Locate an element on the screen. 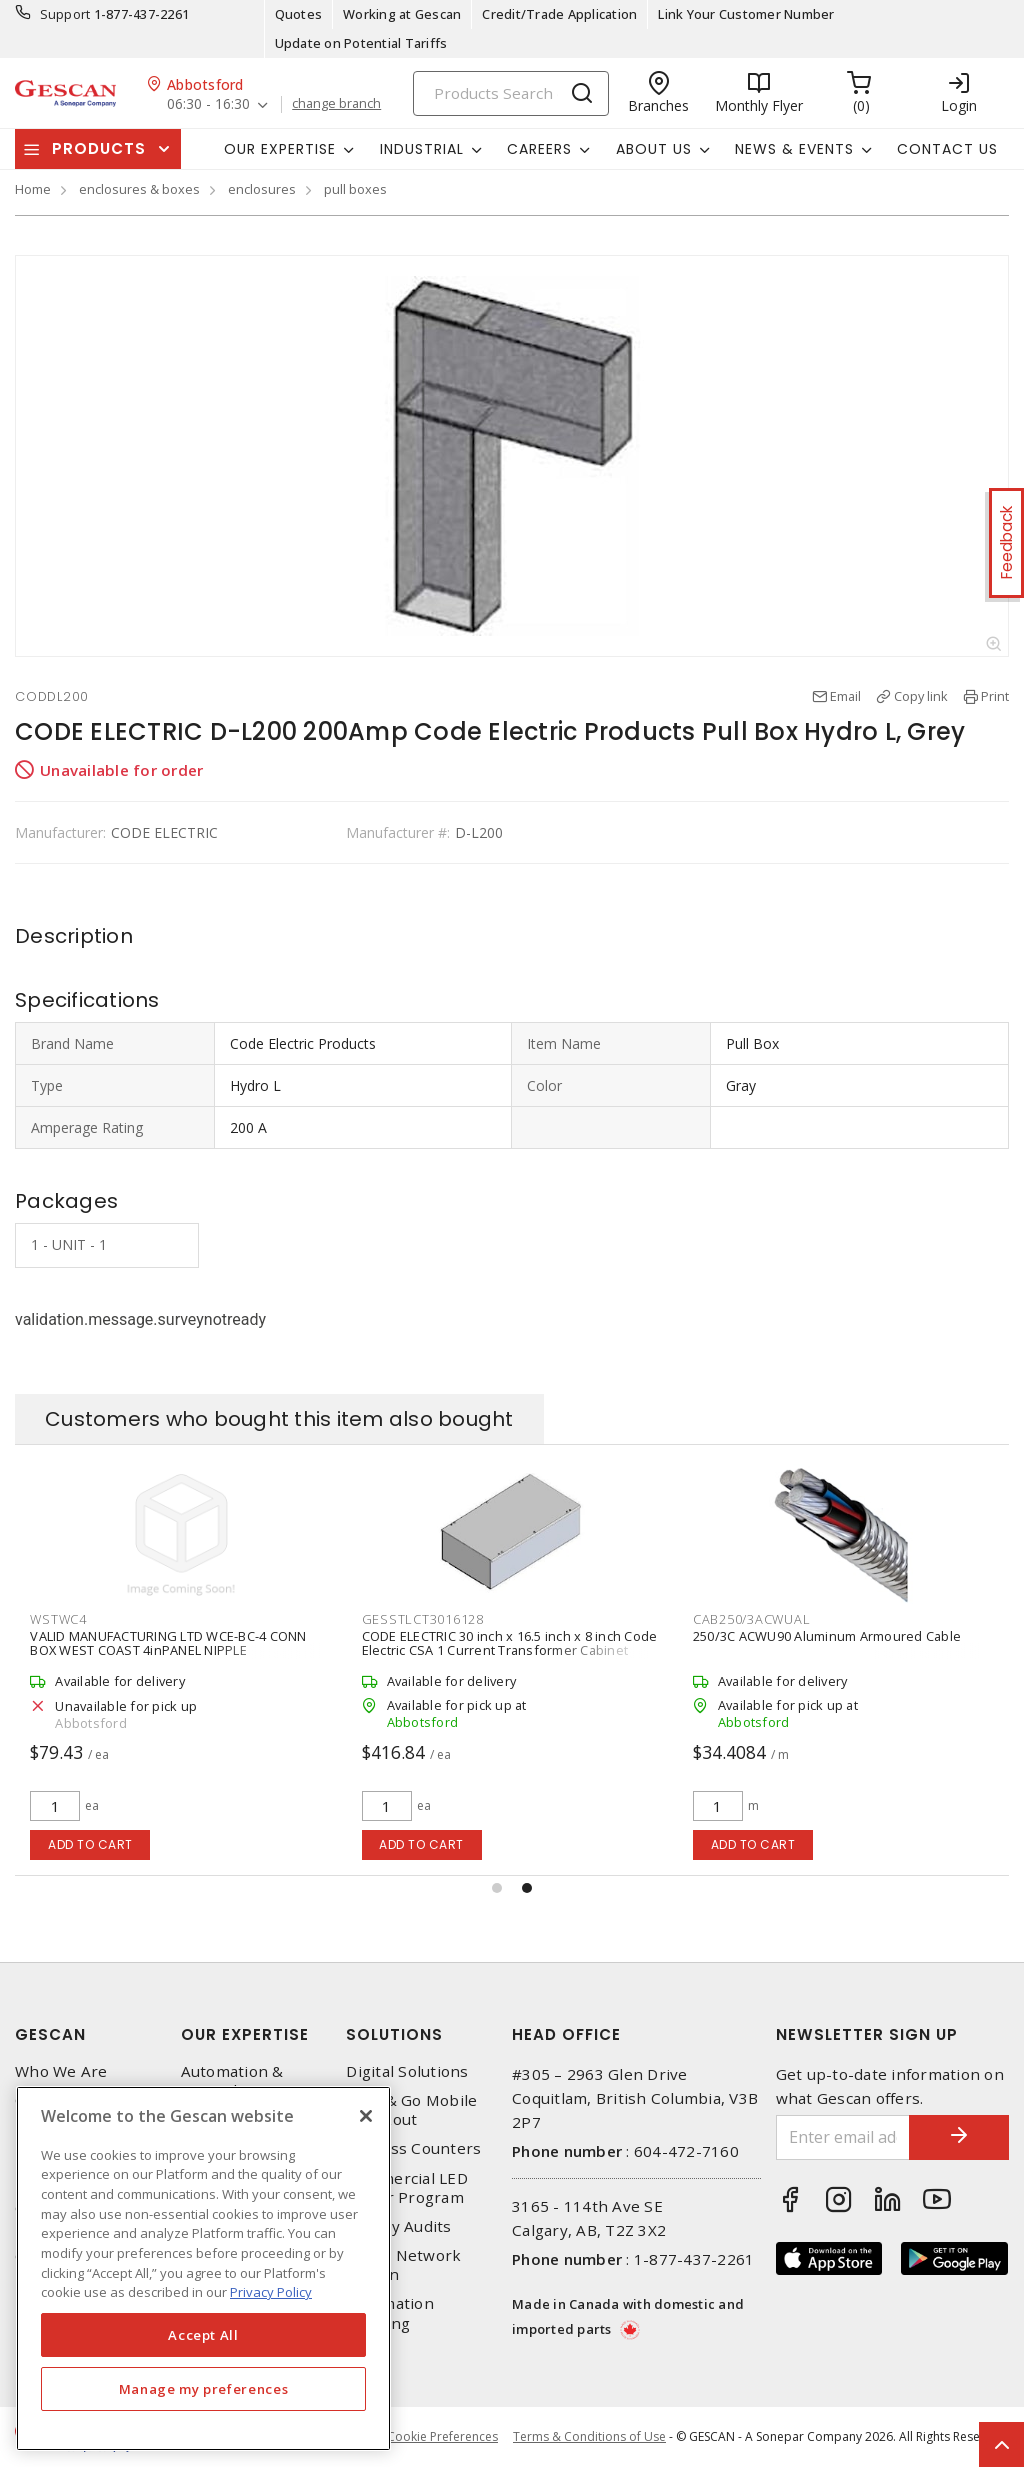 Image resolution: width=1024 pixels, height=2467 pixels. Working at Gescan is located at coordinates (402, 14).